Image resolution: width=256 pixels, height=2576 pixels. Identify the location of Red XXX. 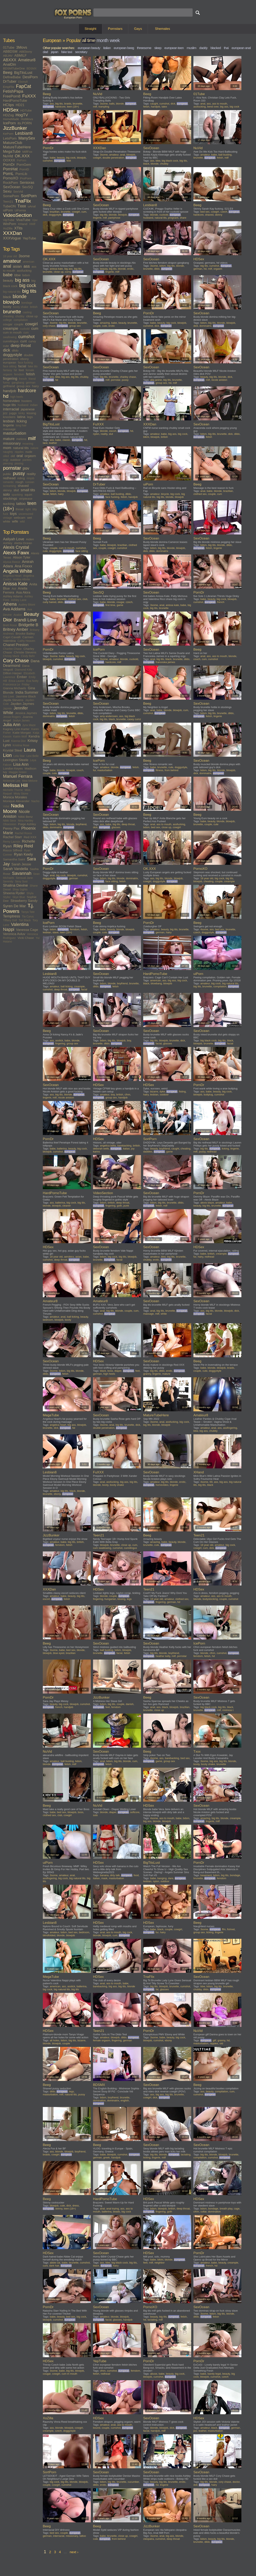
(30, 837).